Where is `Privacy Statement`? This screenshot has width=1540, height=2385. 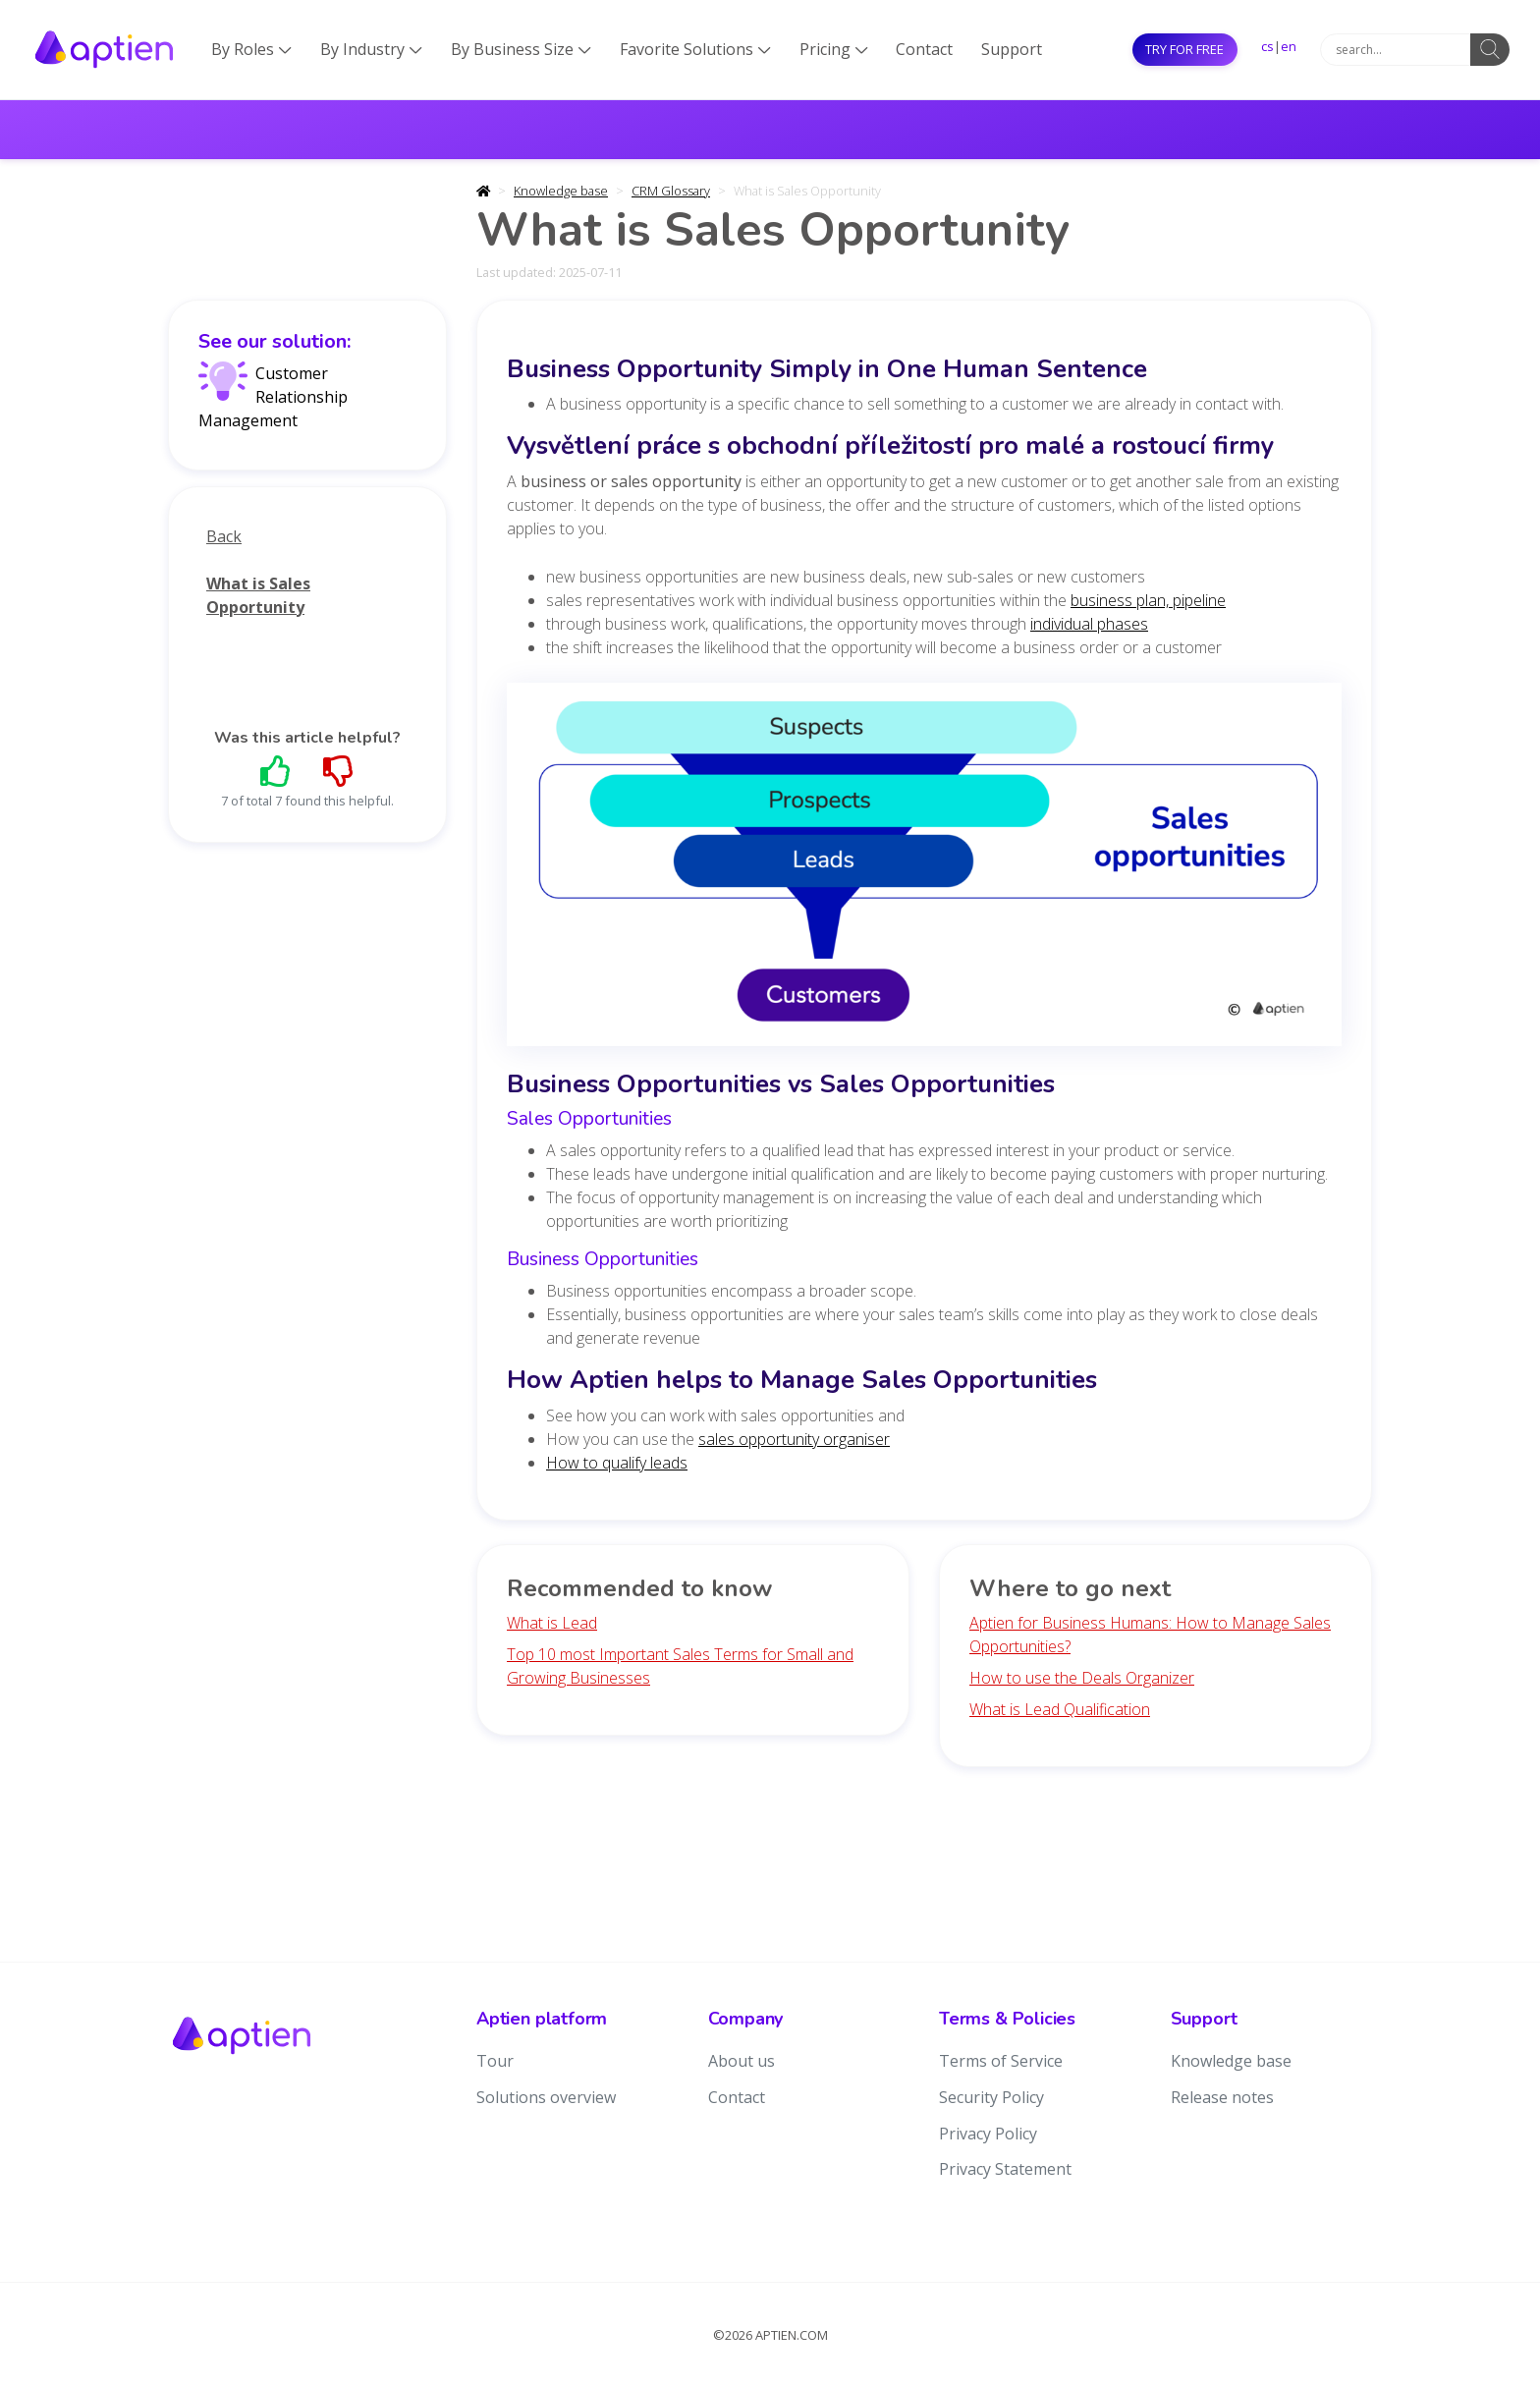 Privacy Statement is located at coordinates (1005, 2169).